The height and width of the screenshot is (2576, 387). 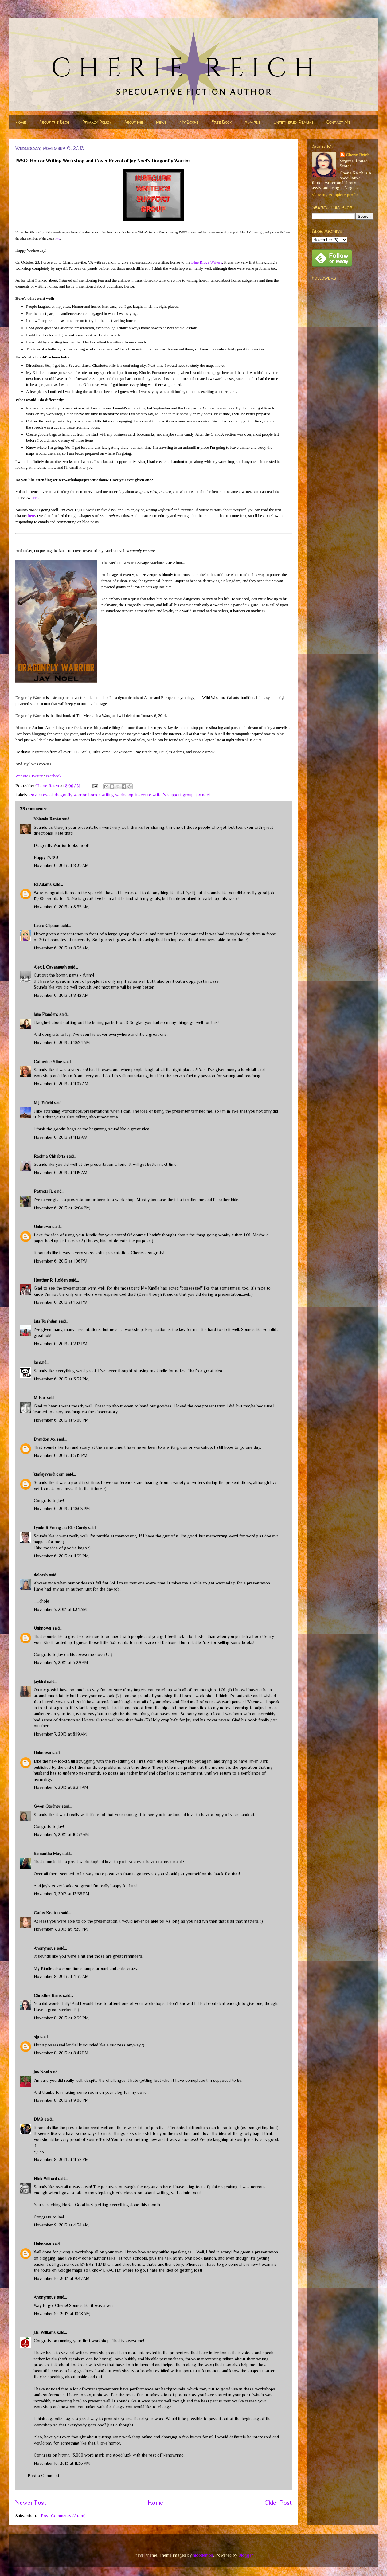 I want to click on ELAdams, so click(x=43, y=884).